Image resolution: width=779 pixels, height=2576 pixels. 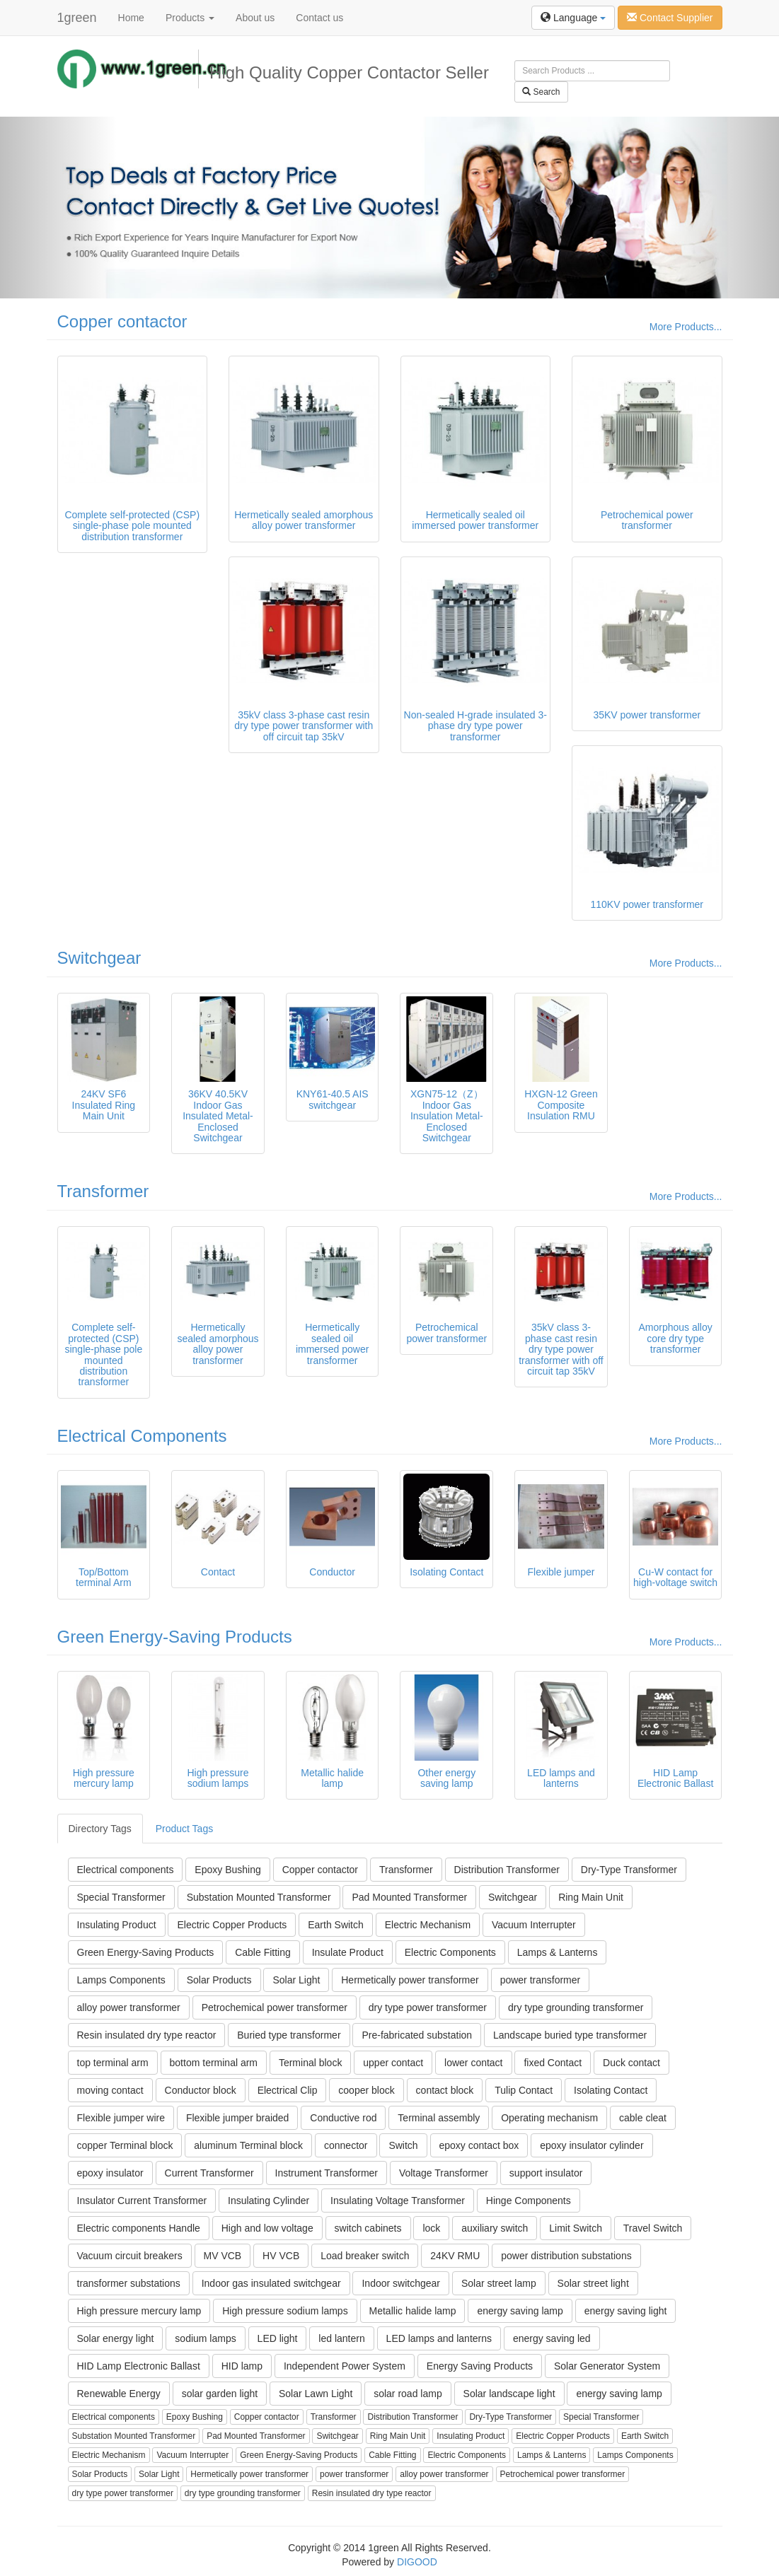 I want to click on Conductor block, so click(x=200, y=2090).